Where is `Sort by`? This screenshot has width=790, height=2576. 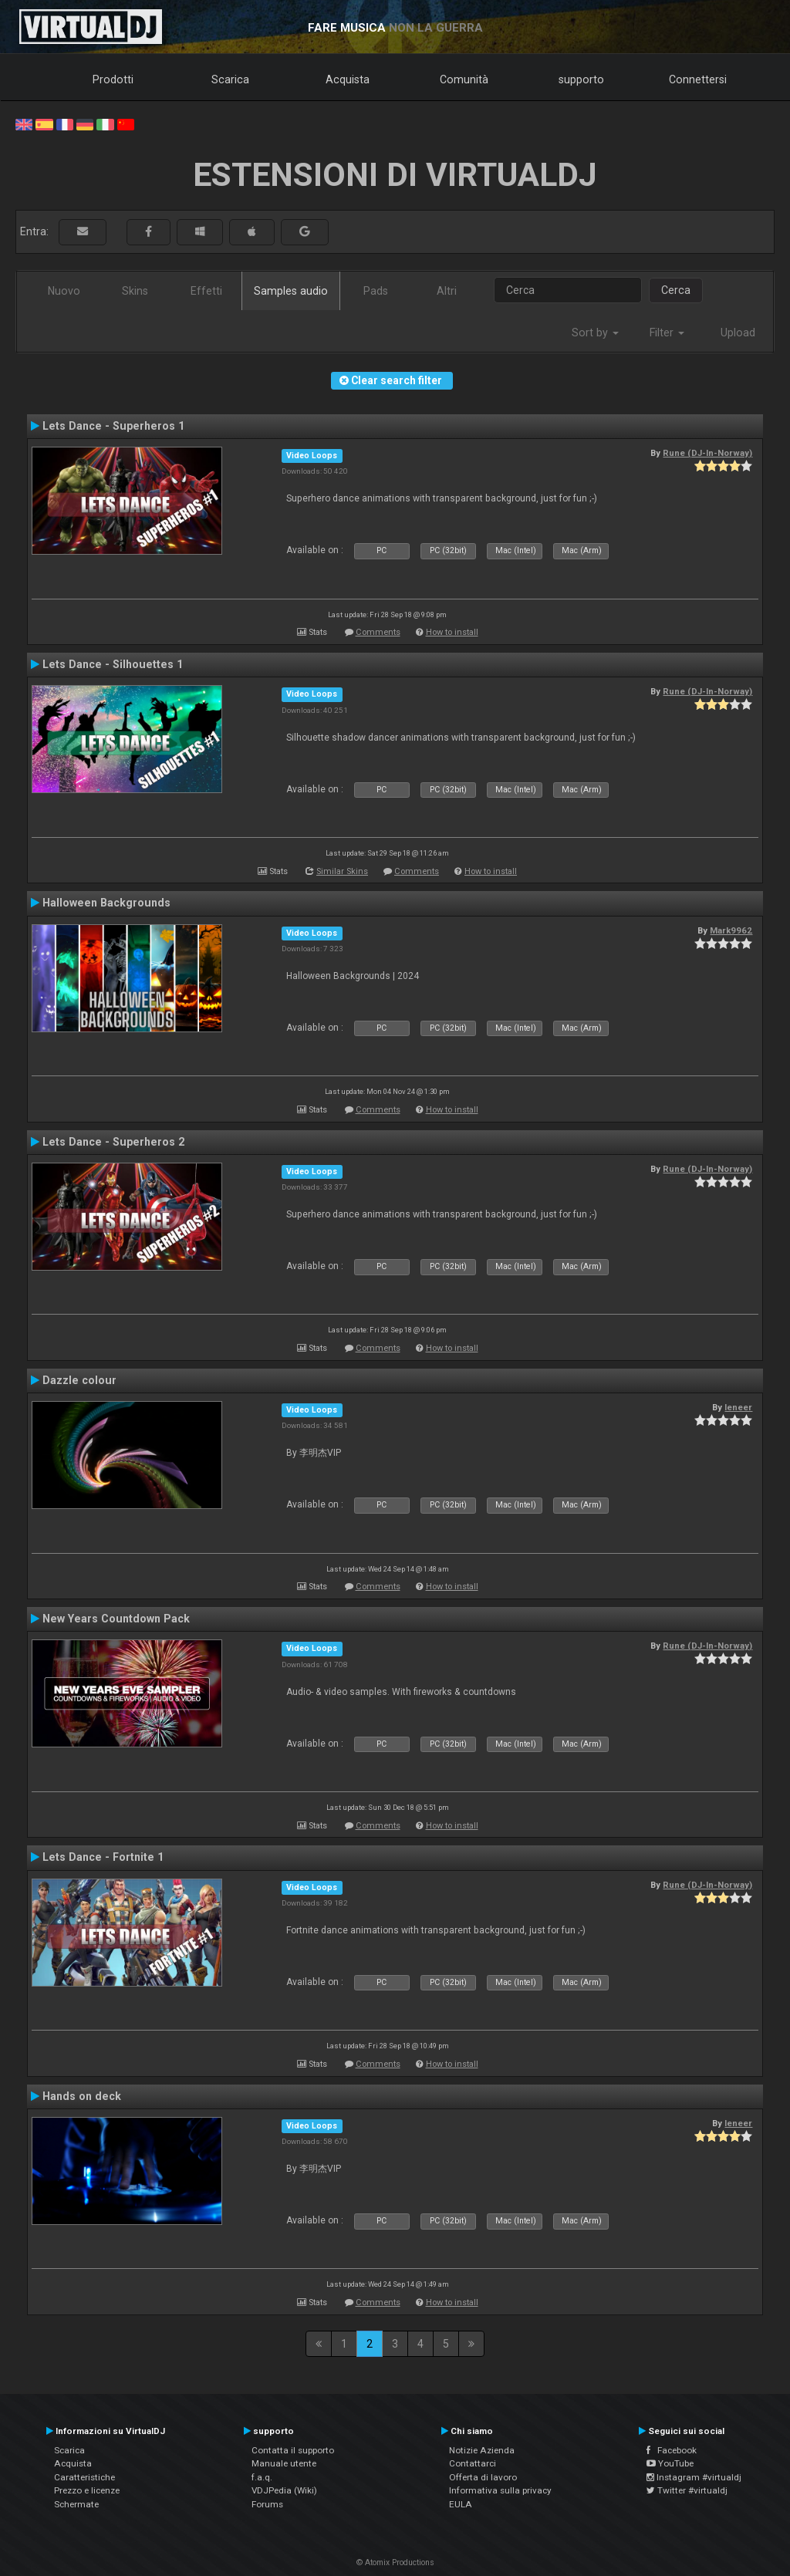 Sort by is located at coordinates (595, 332).